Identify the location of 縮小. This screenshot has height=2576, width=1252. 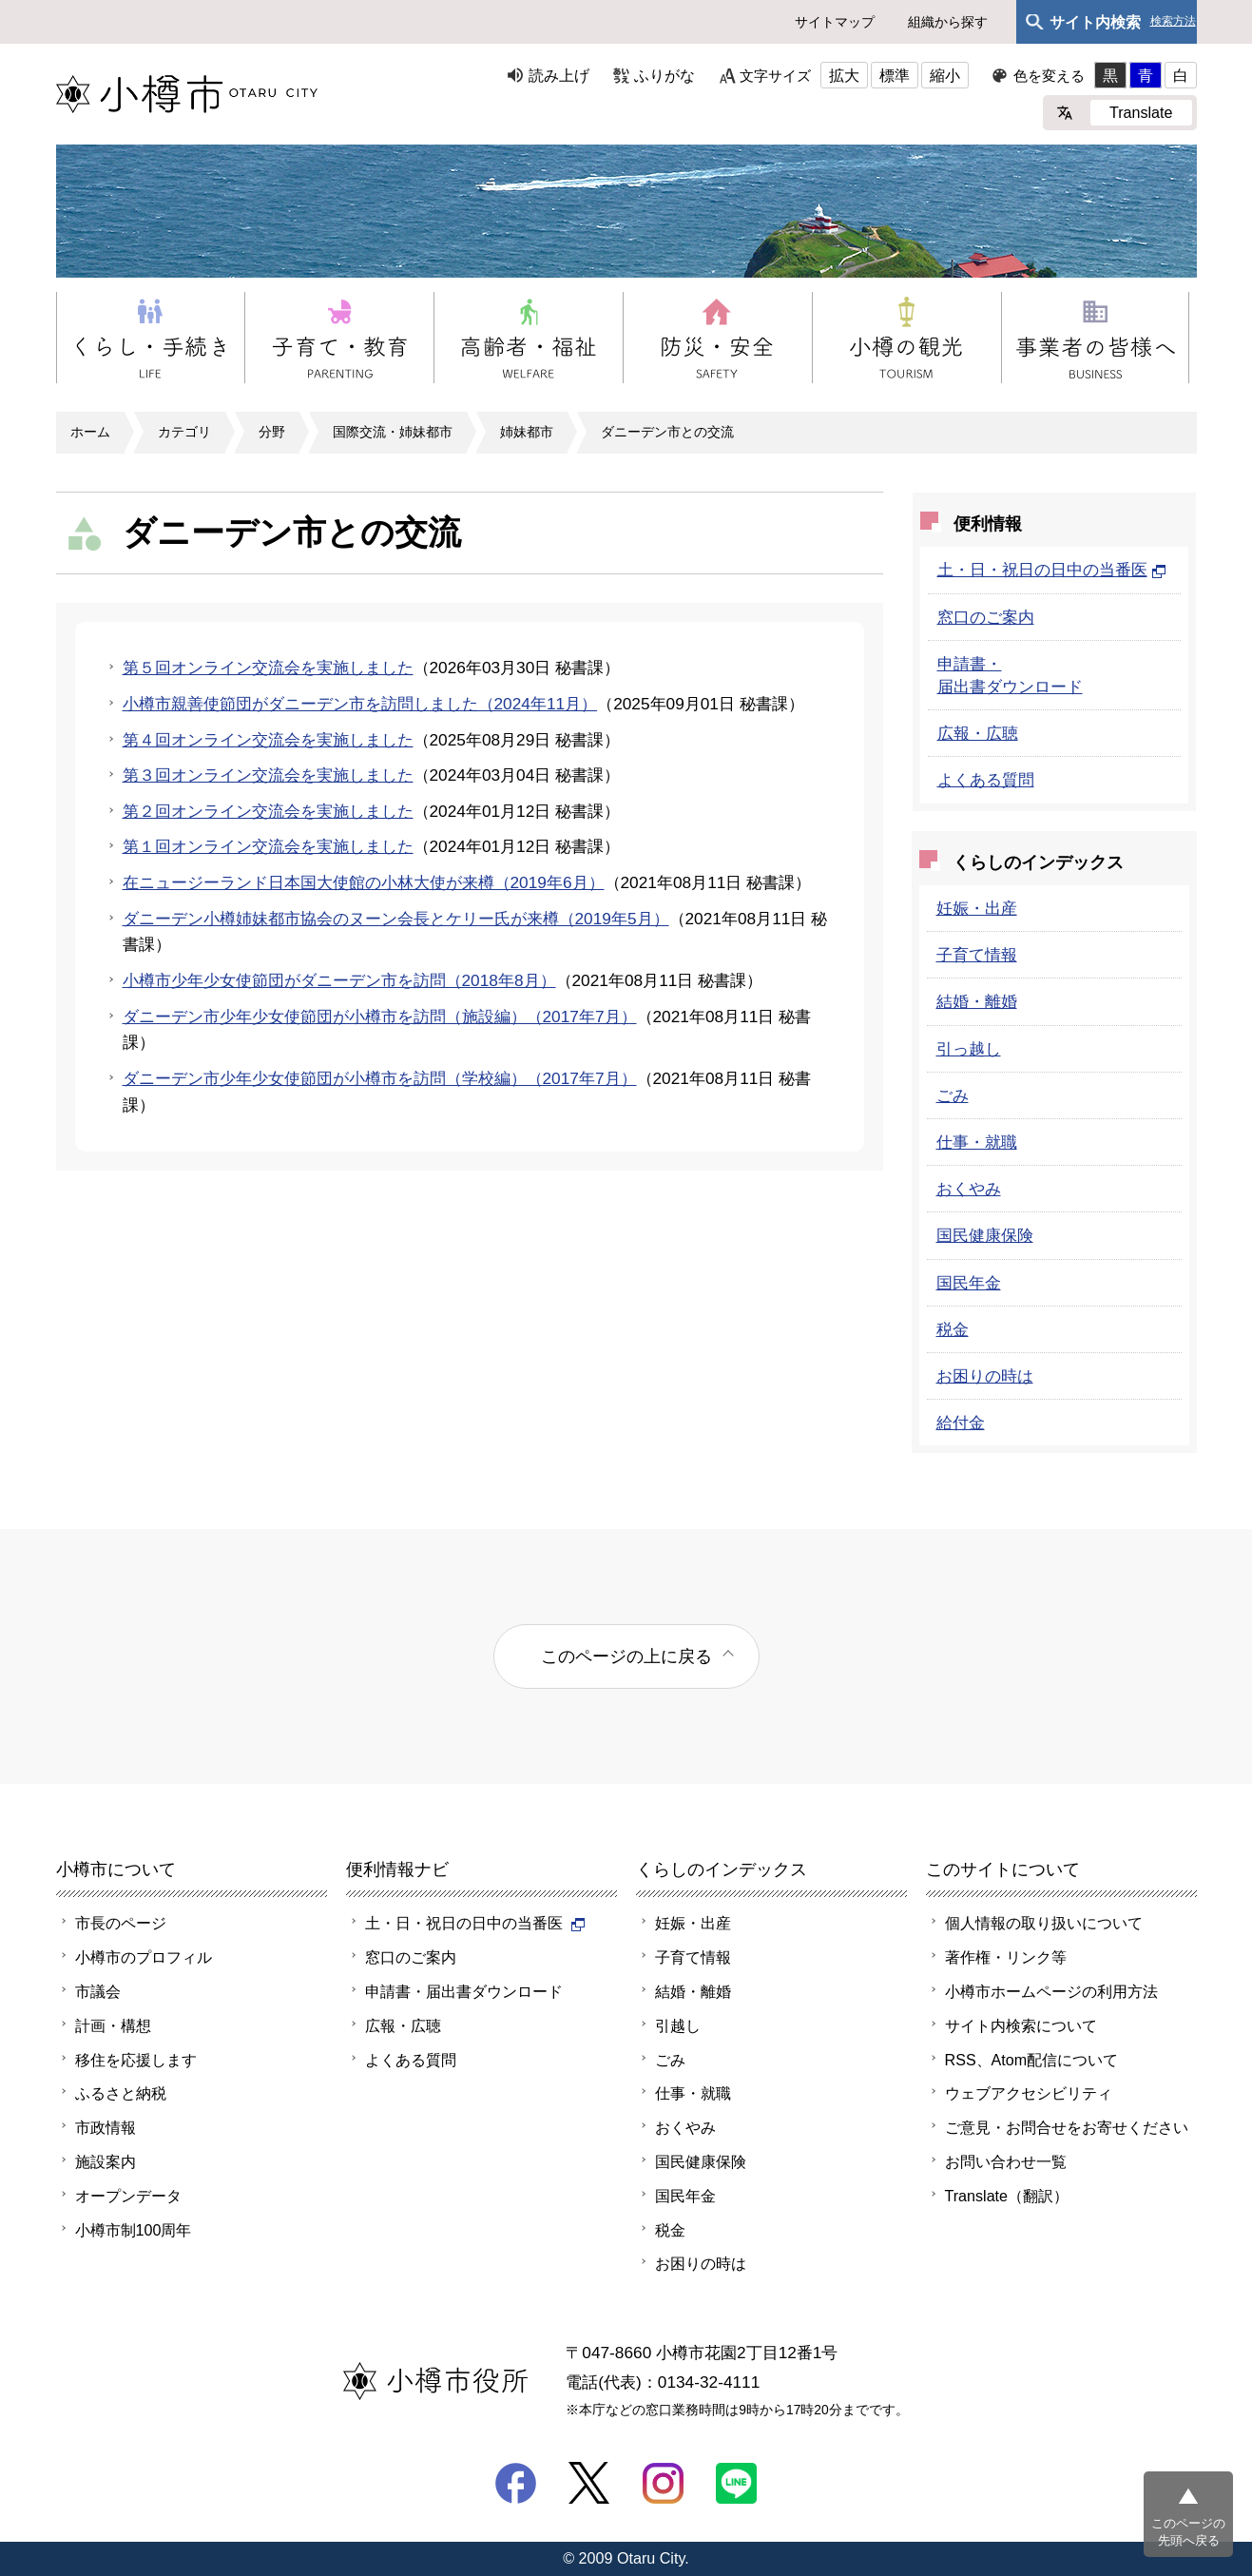
(945, 75).